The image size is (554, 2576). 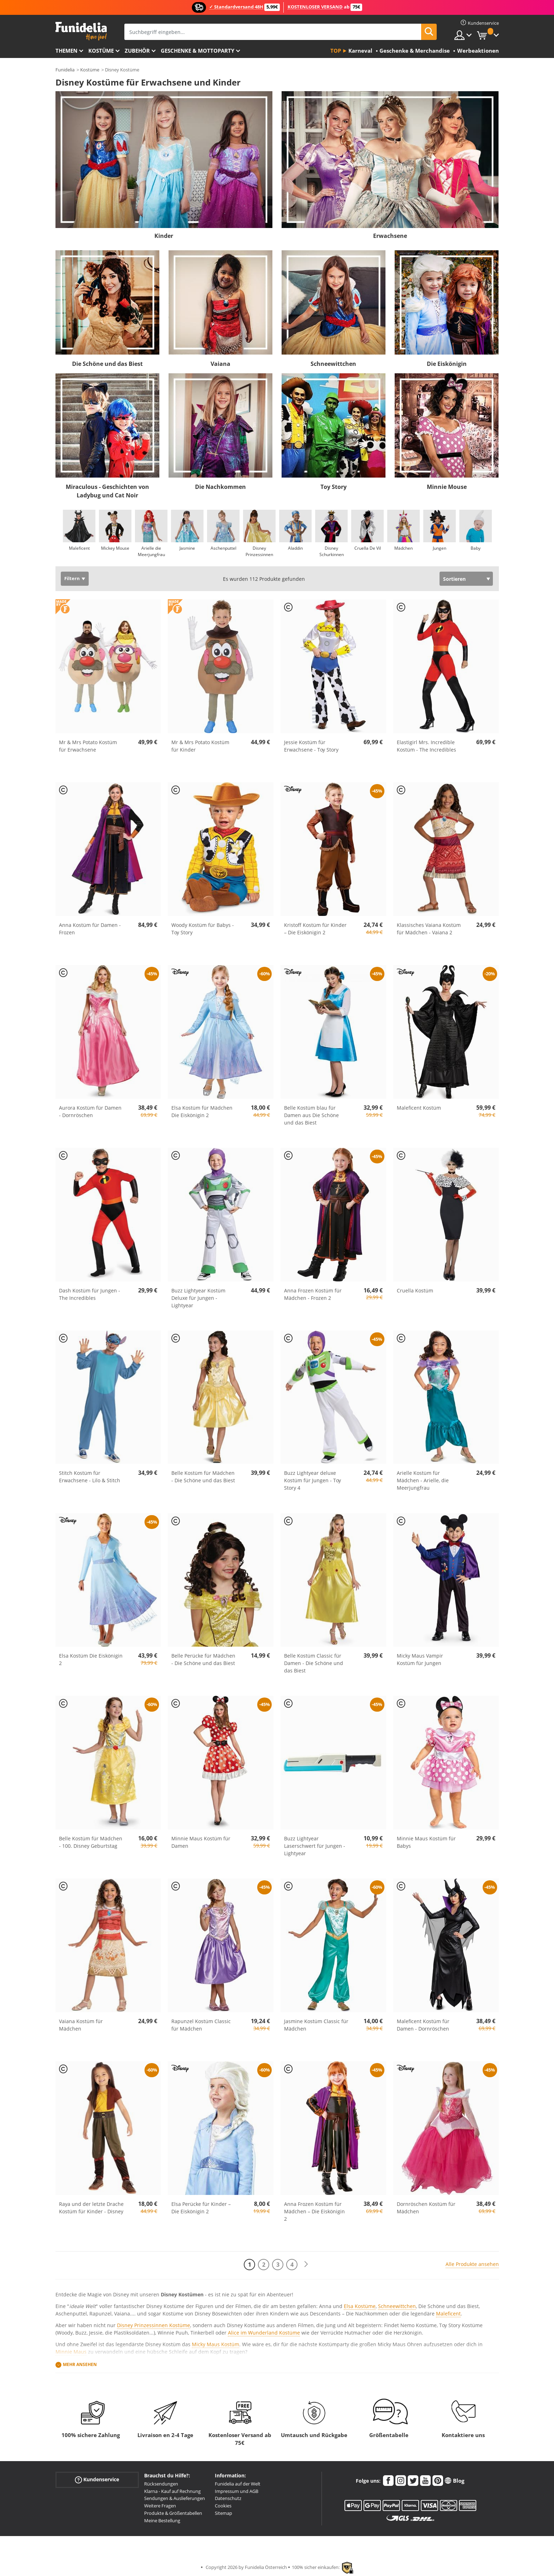 I want to click on Meine Bestellung, so click(x=162, y=2520).